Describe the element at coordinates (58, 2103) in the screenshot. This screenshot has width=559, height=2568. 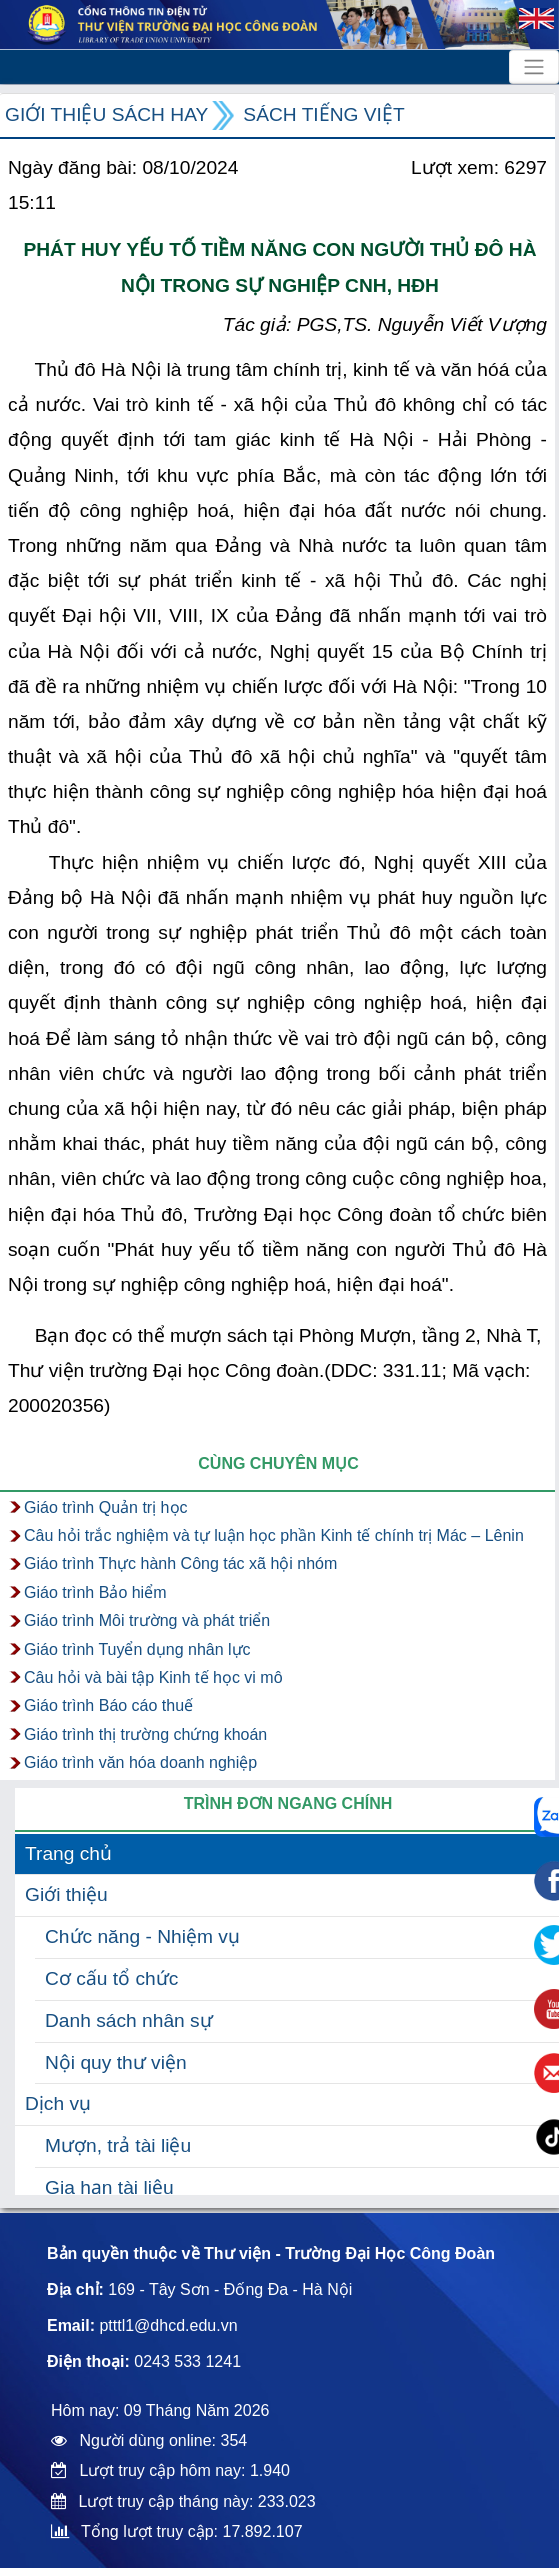
I see `Dịch vụ` at that location.